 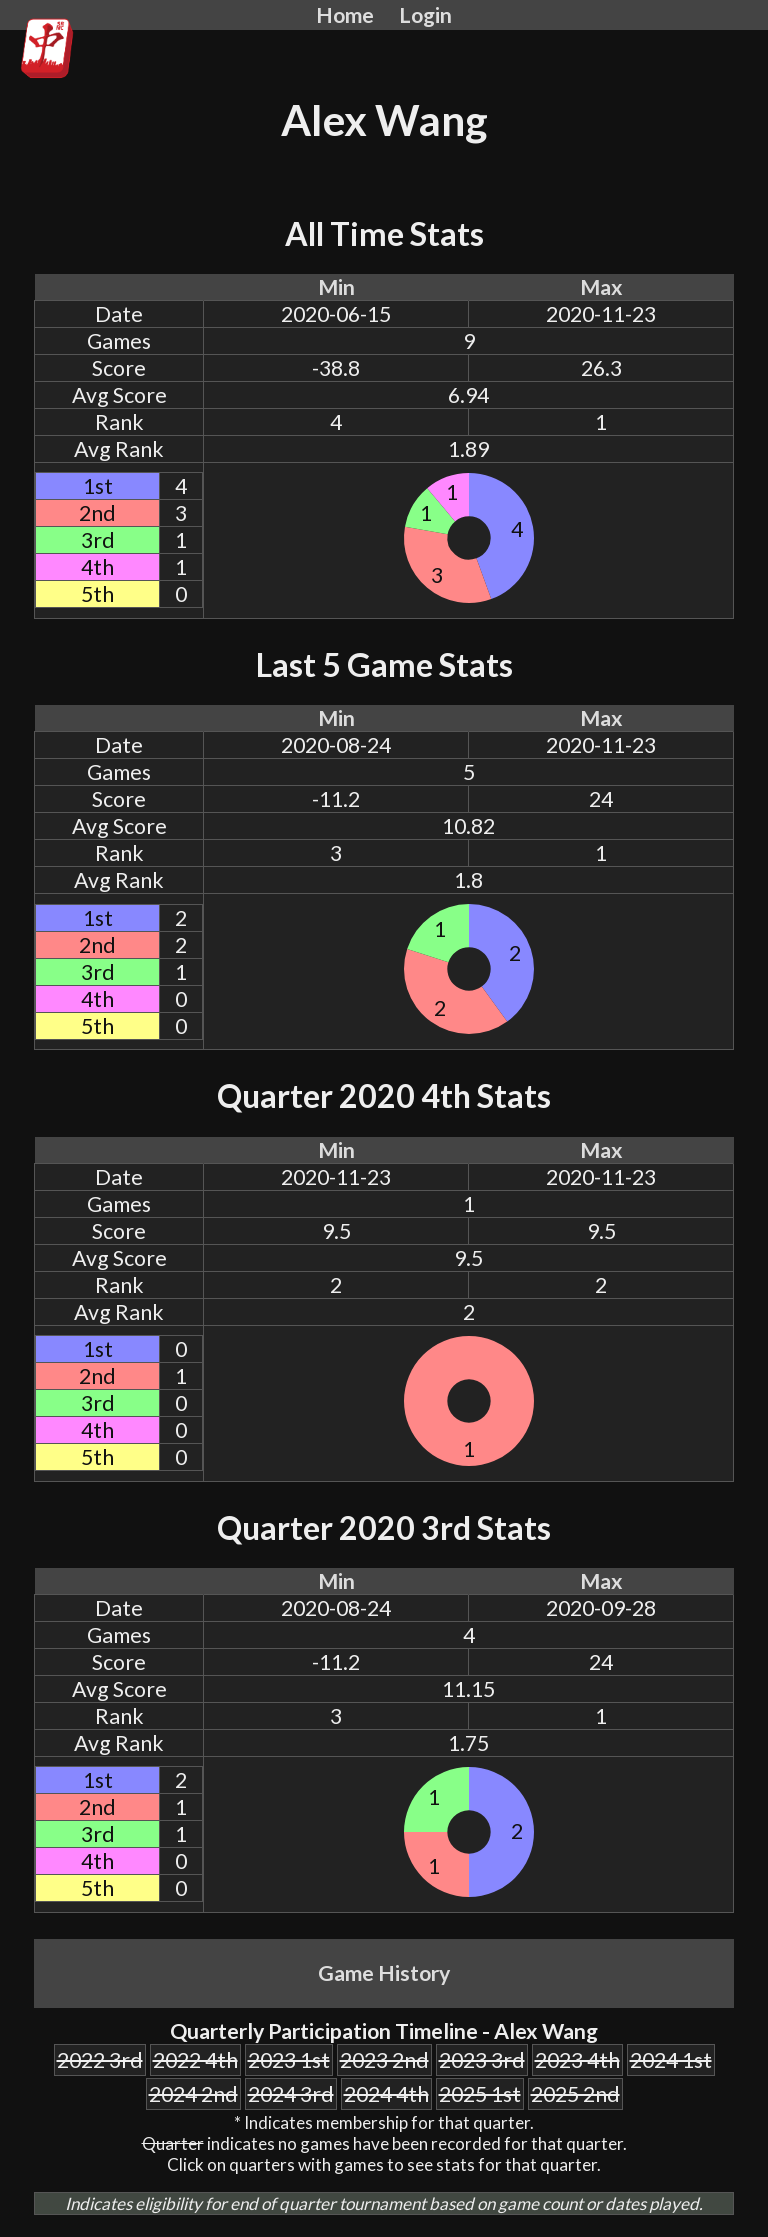 I want to click on Game History, so click(x=384, y=1973).